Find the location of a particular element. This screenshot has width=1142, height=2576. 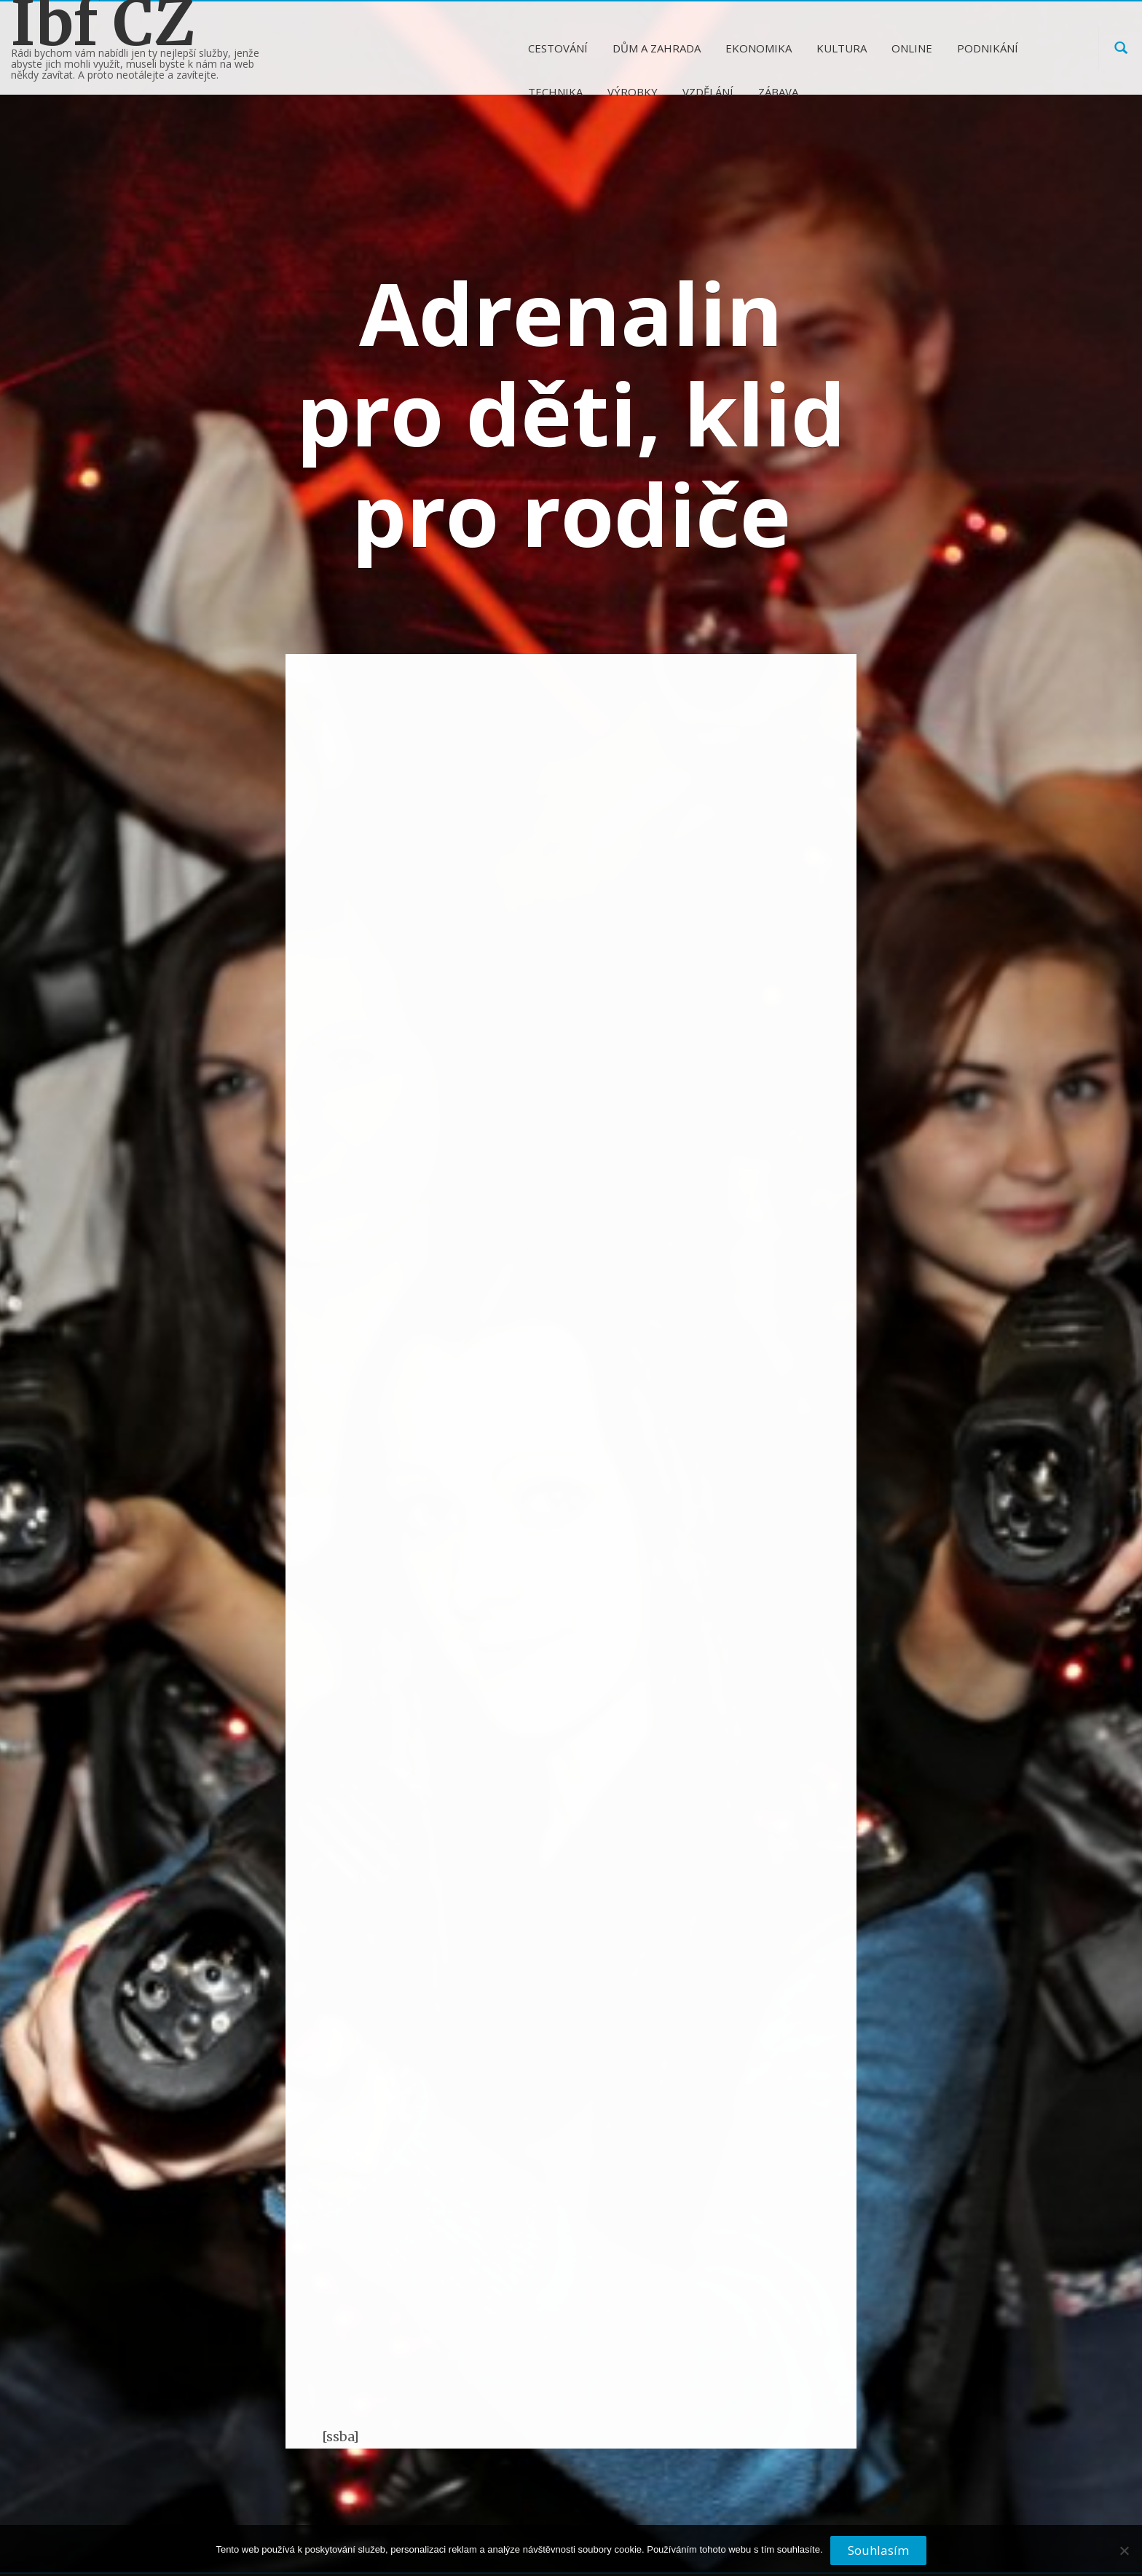

[No] is located at coordinates (1124, 2556).